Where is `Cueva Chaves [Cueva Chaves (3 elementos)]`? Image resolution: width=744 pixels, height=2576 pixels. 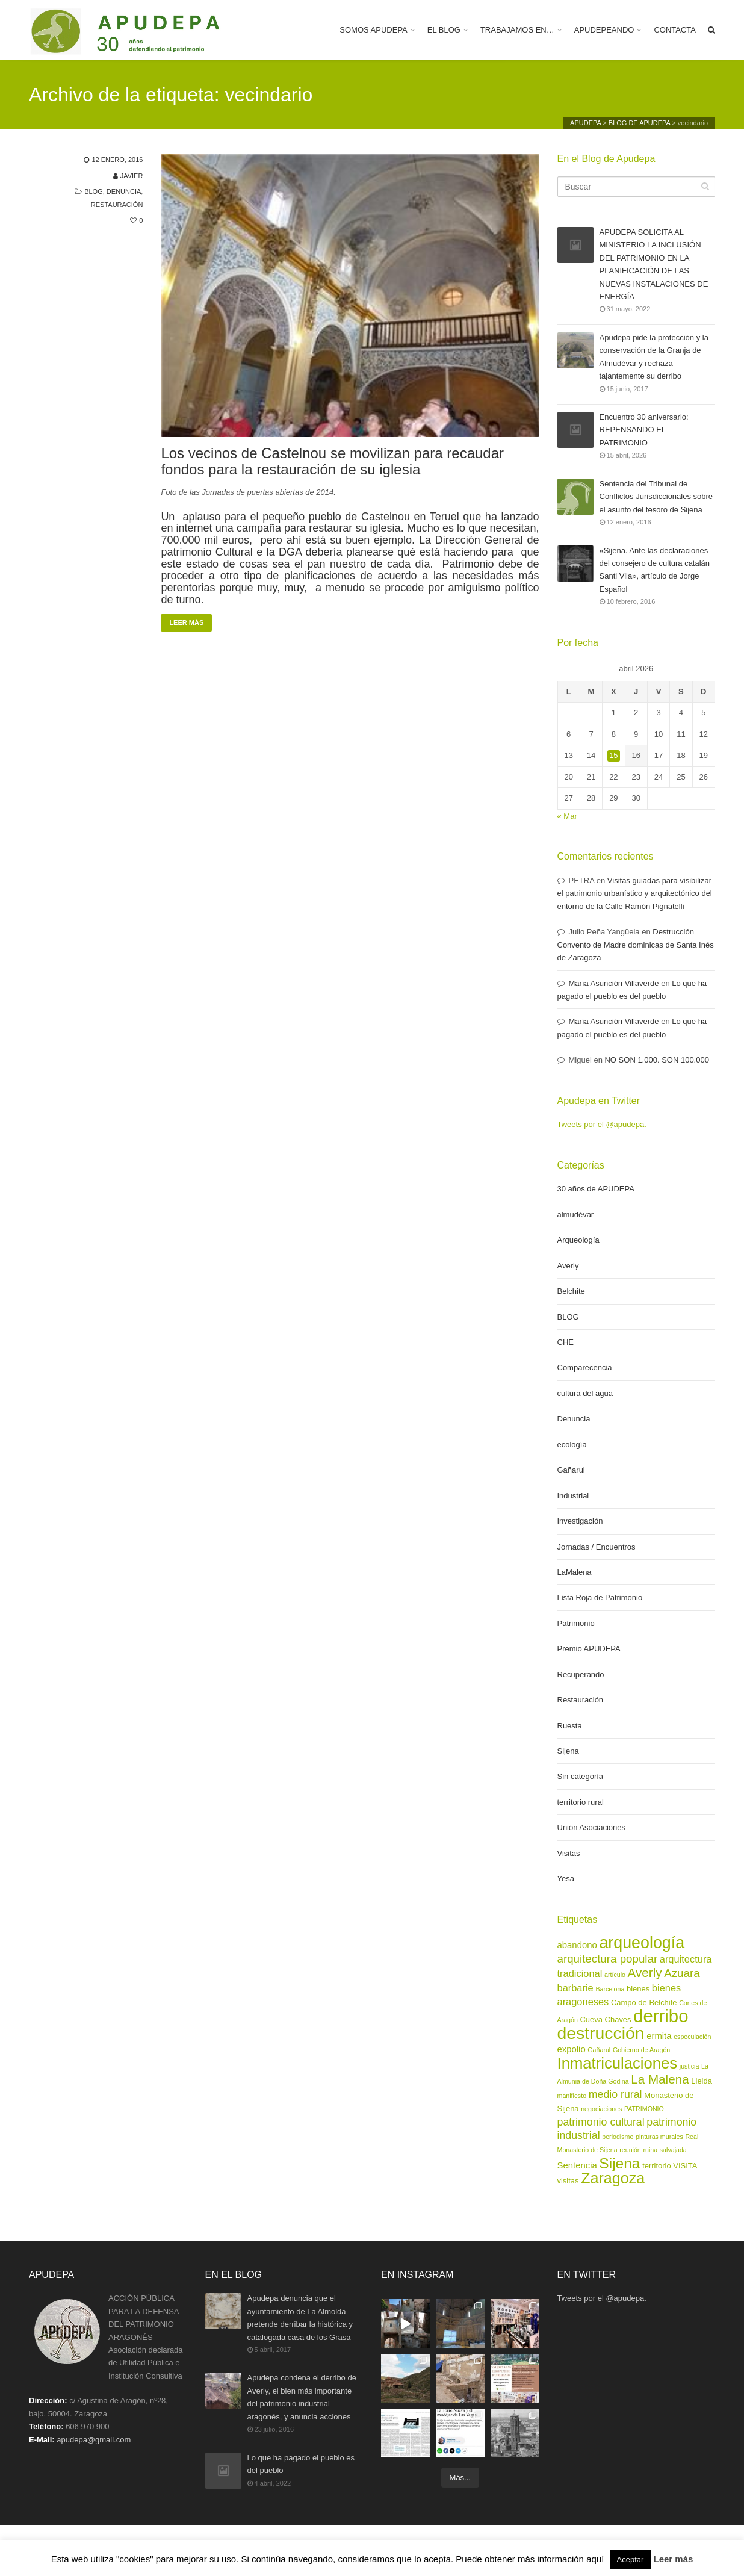
Cueva Chaves [Cueva Chaves (3 elementos)] is located at coordinates (605, 2019).